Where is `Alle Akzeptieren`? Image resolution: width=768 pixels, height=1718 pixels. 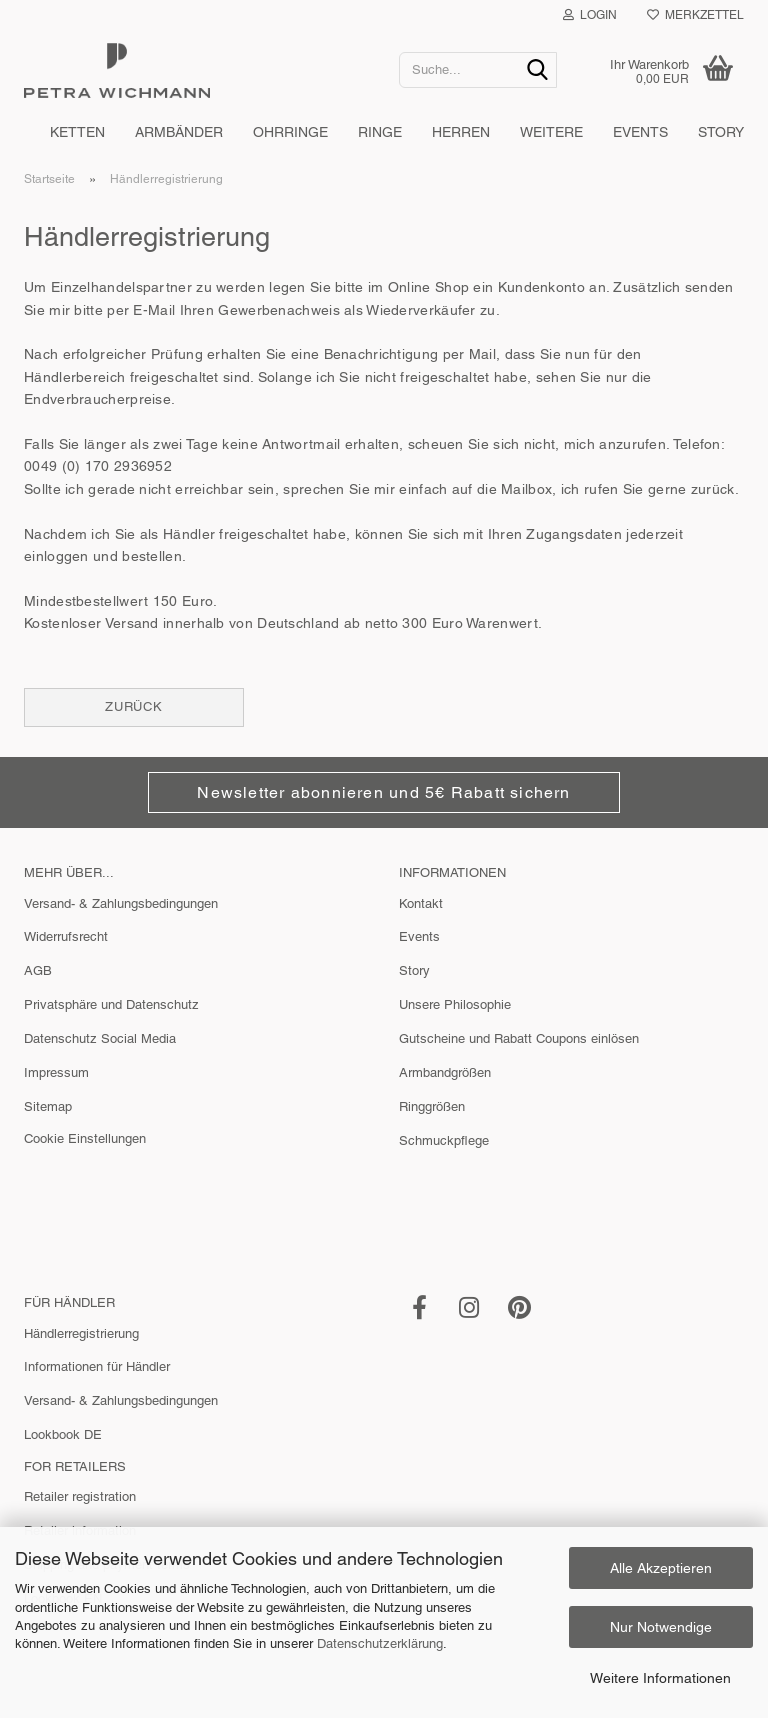 Alle Akzeptieren is located at coordinates (661, 1568).